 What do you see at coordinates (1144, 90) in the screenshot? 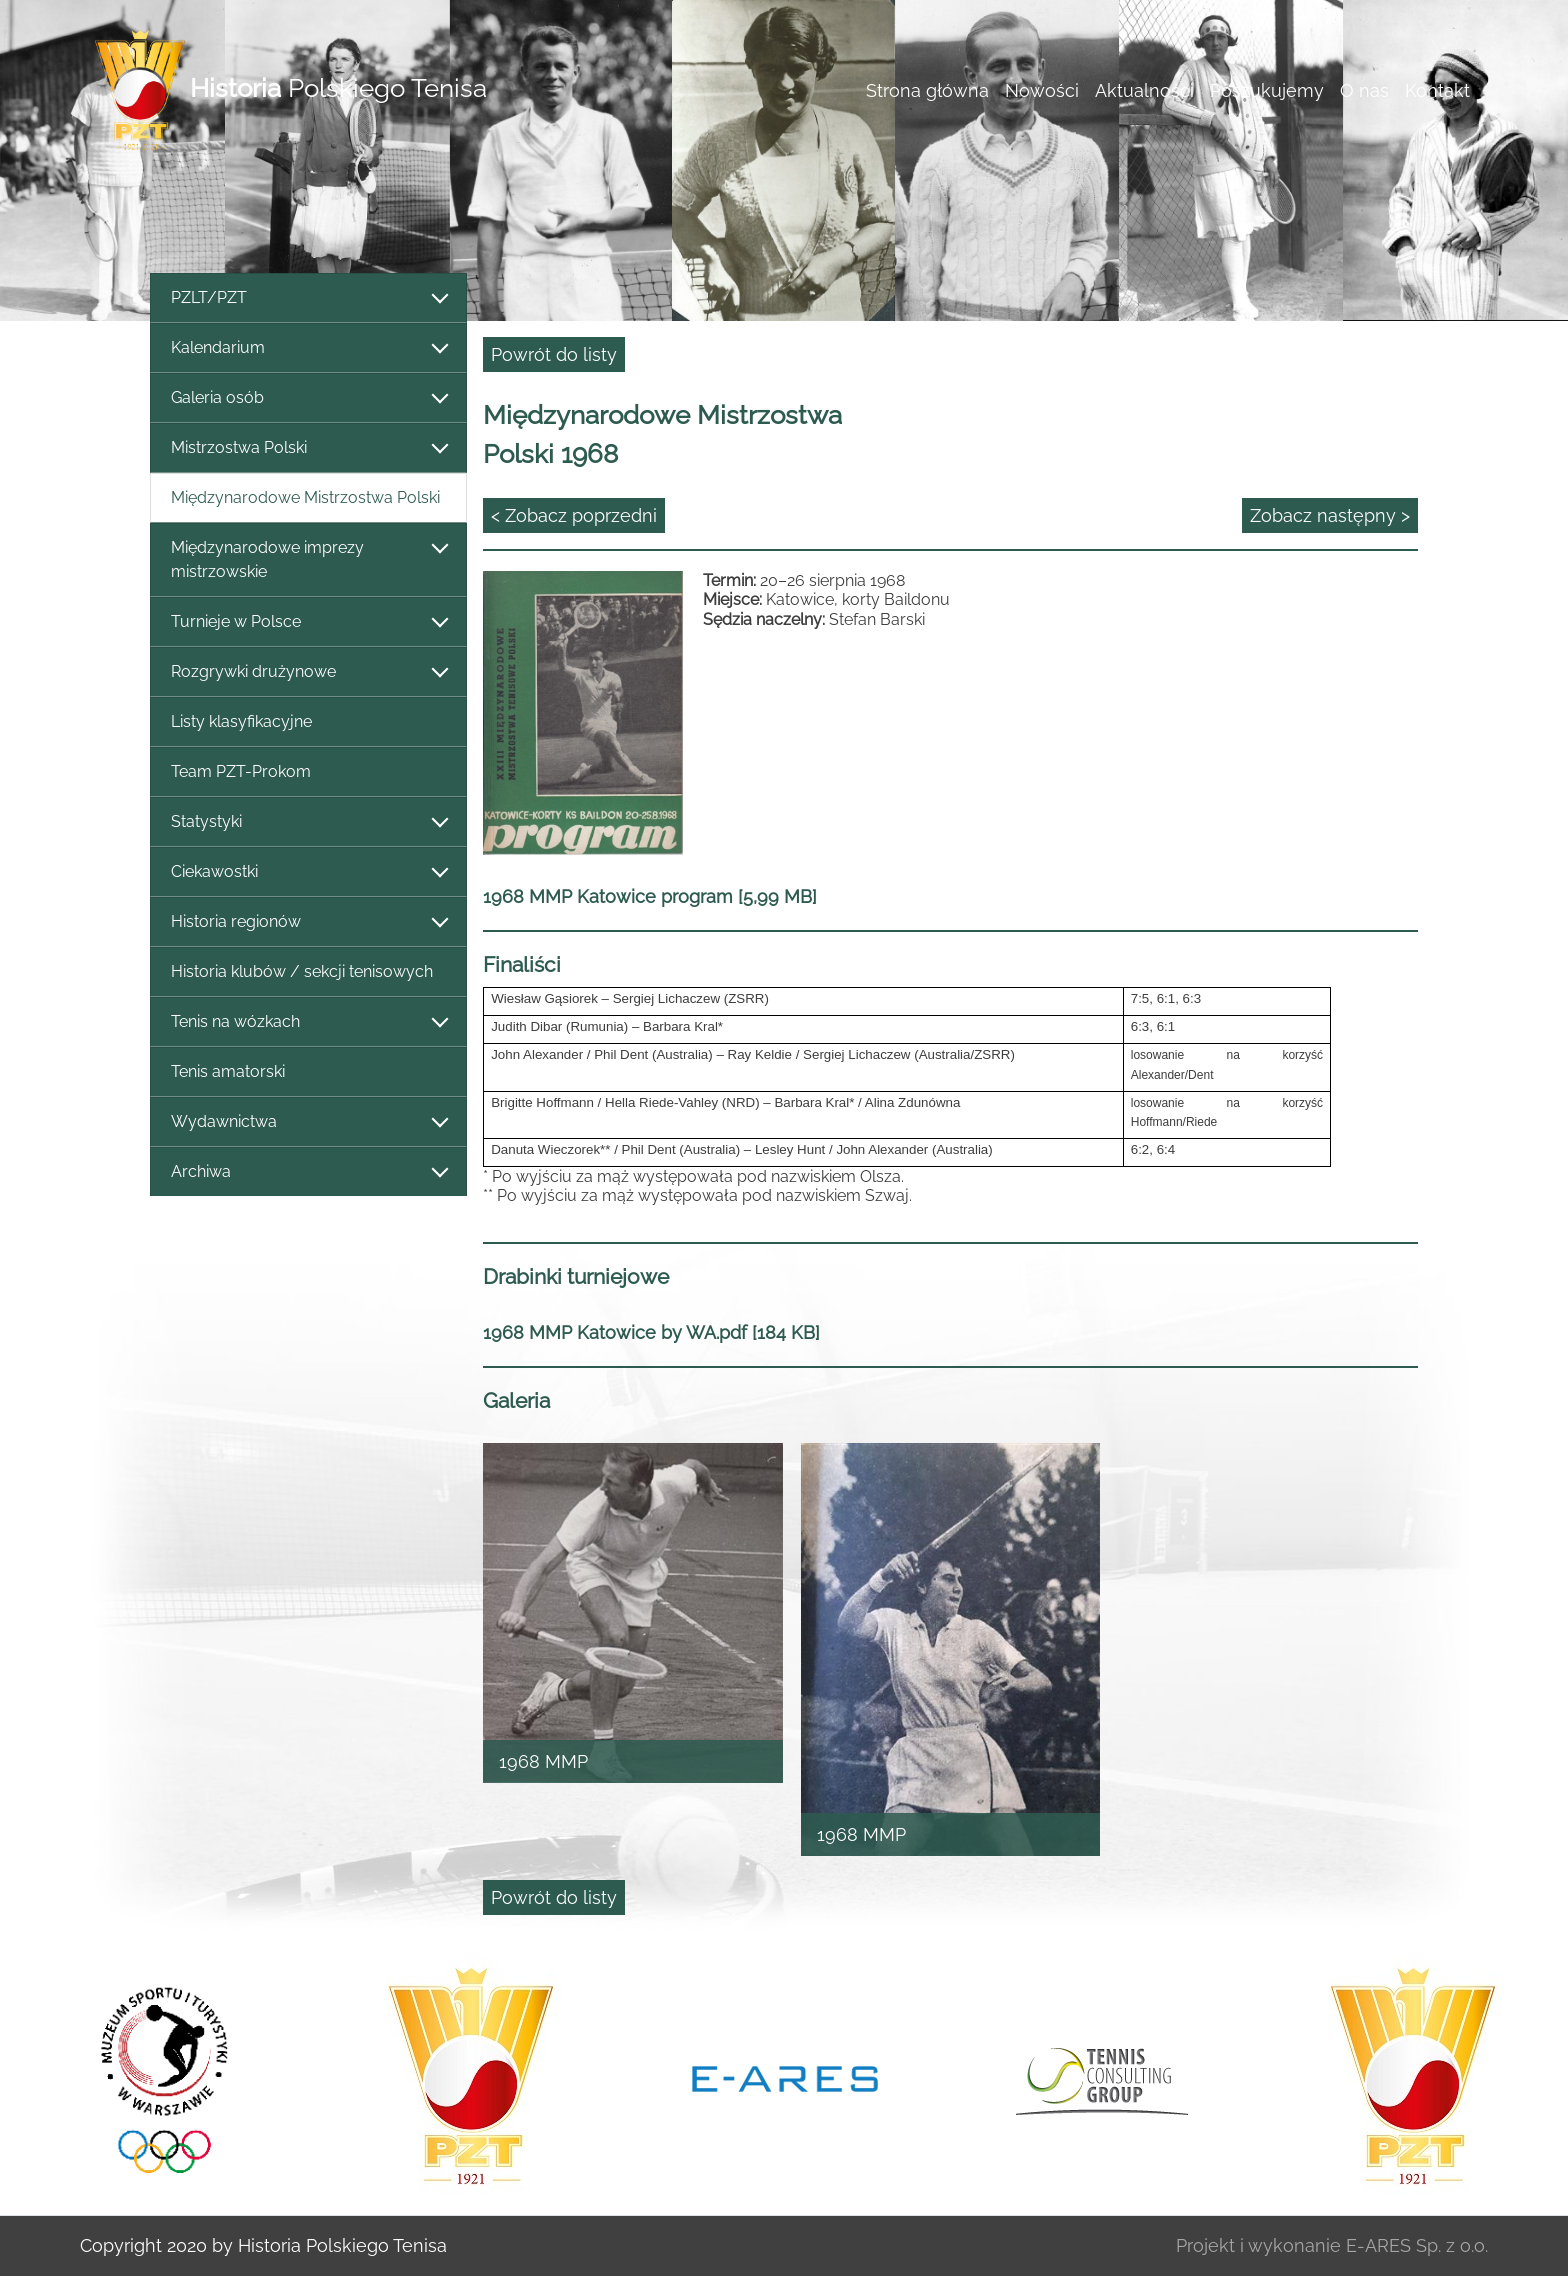
I see `Aktualności` at bounding box center [1144, 90].